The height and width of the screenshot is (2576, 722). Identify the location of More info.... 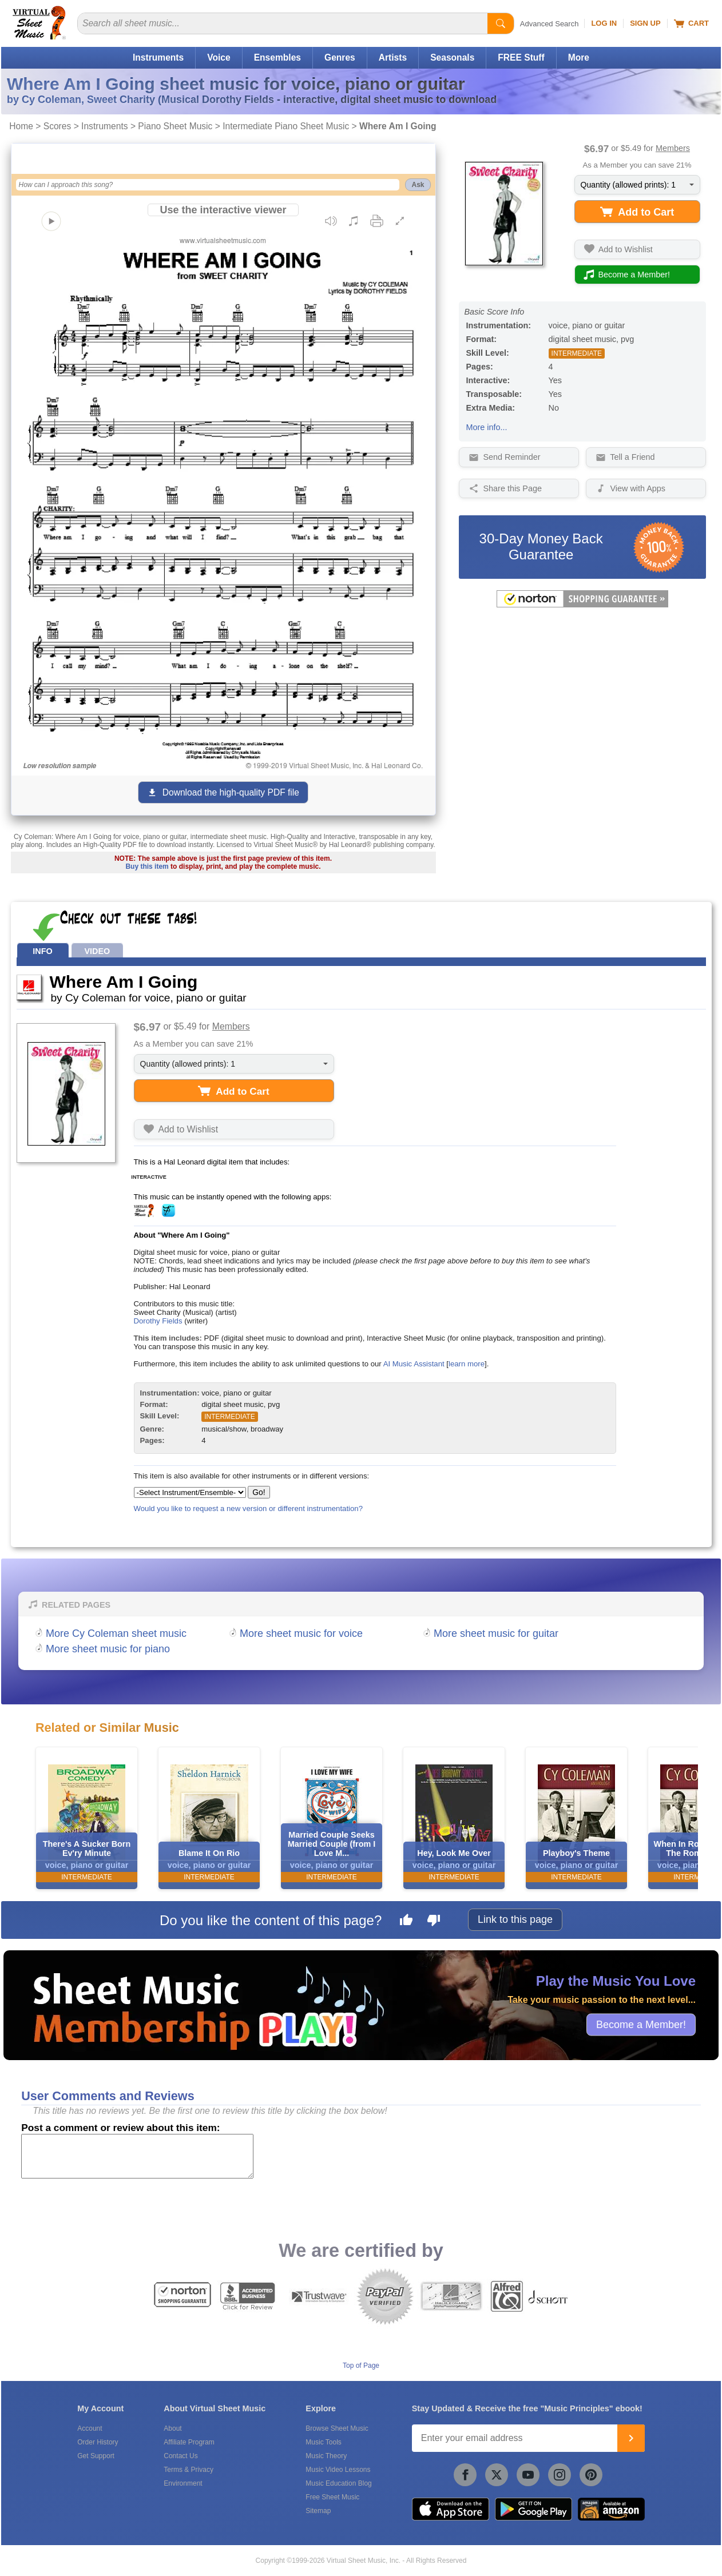
(486, 427).